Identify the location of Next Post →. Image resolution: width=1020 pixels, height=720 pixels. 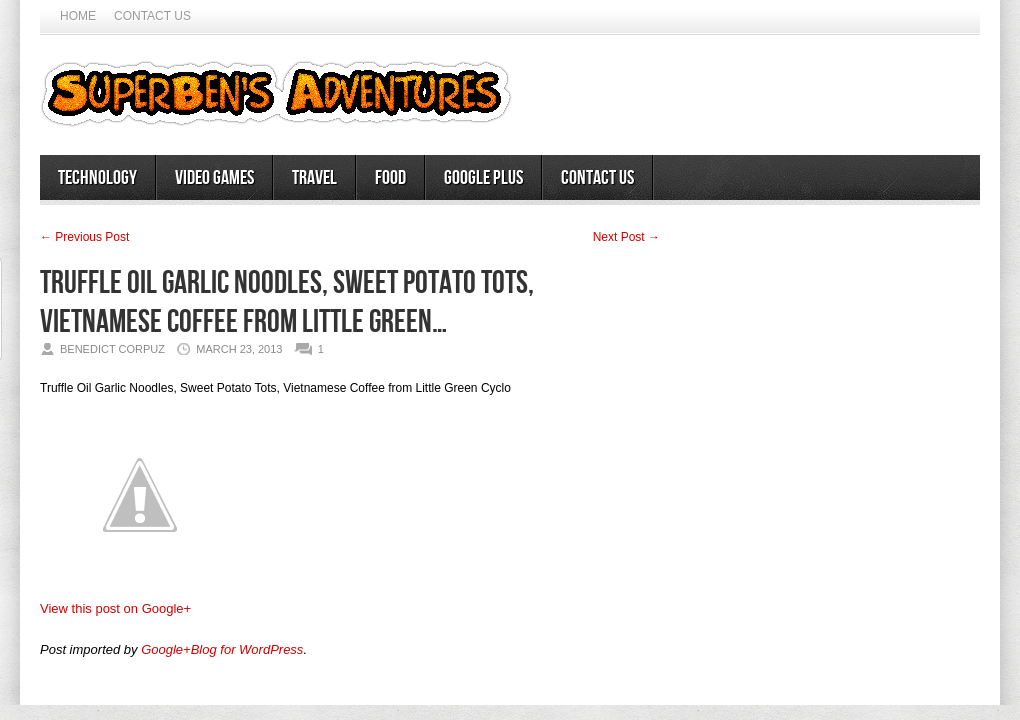
(626, 237).